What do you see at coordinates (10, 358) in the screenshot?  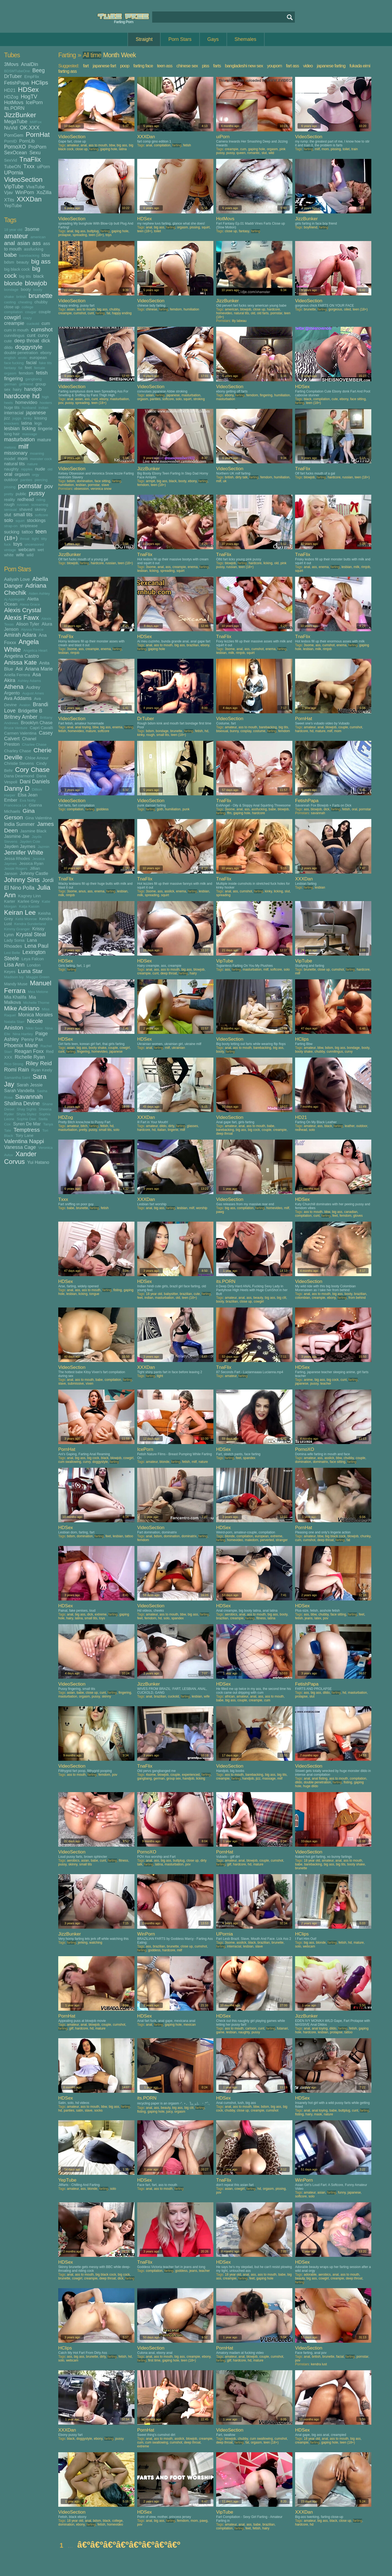 I see `english` at bounding box center [10, 358].